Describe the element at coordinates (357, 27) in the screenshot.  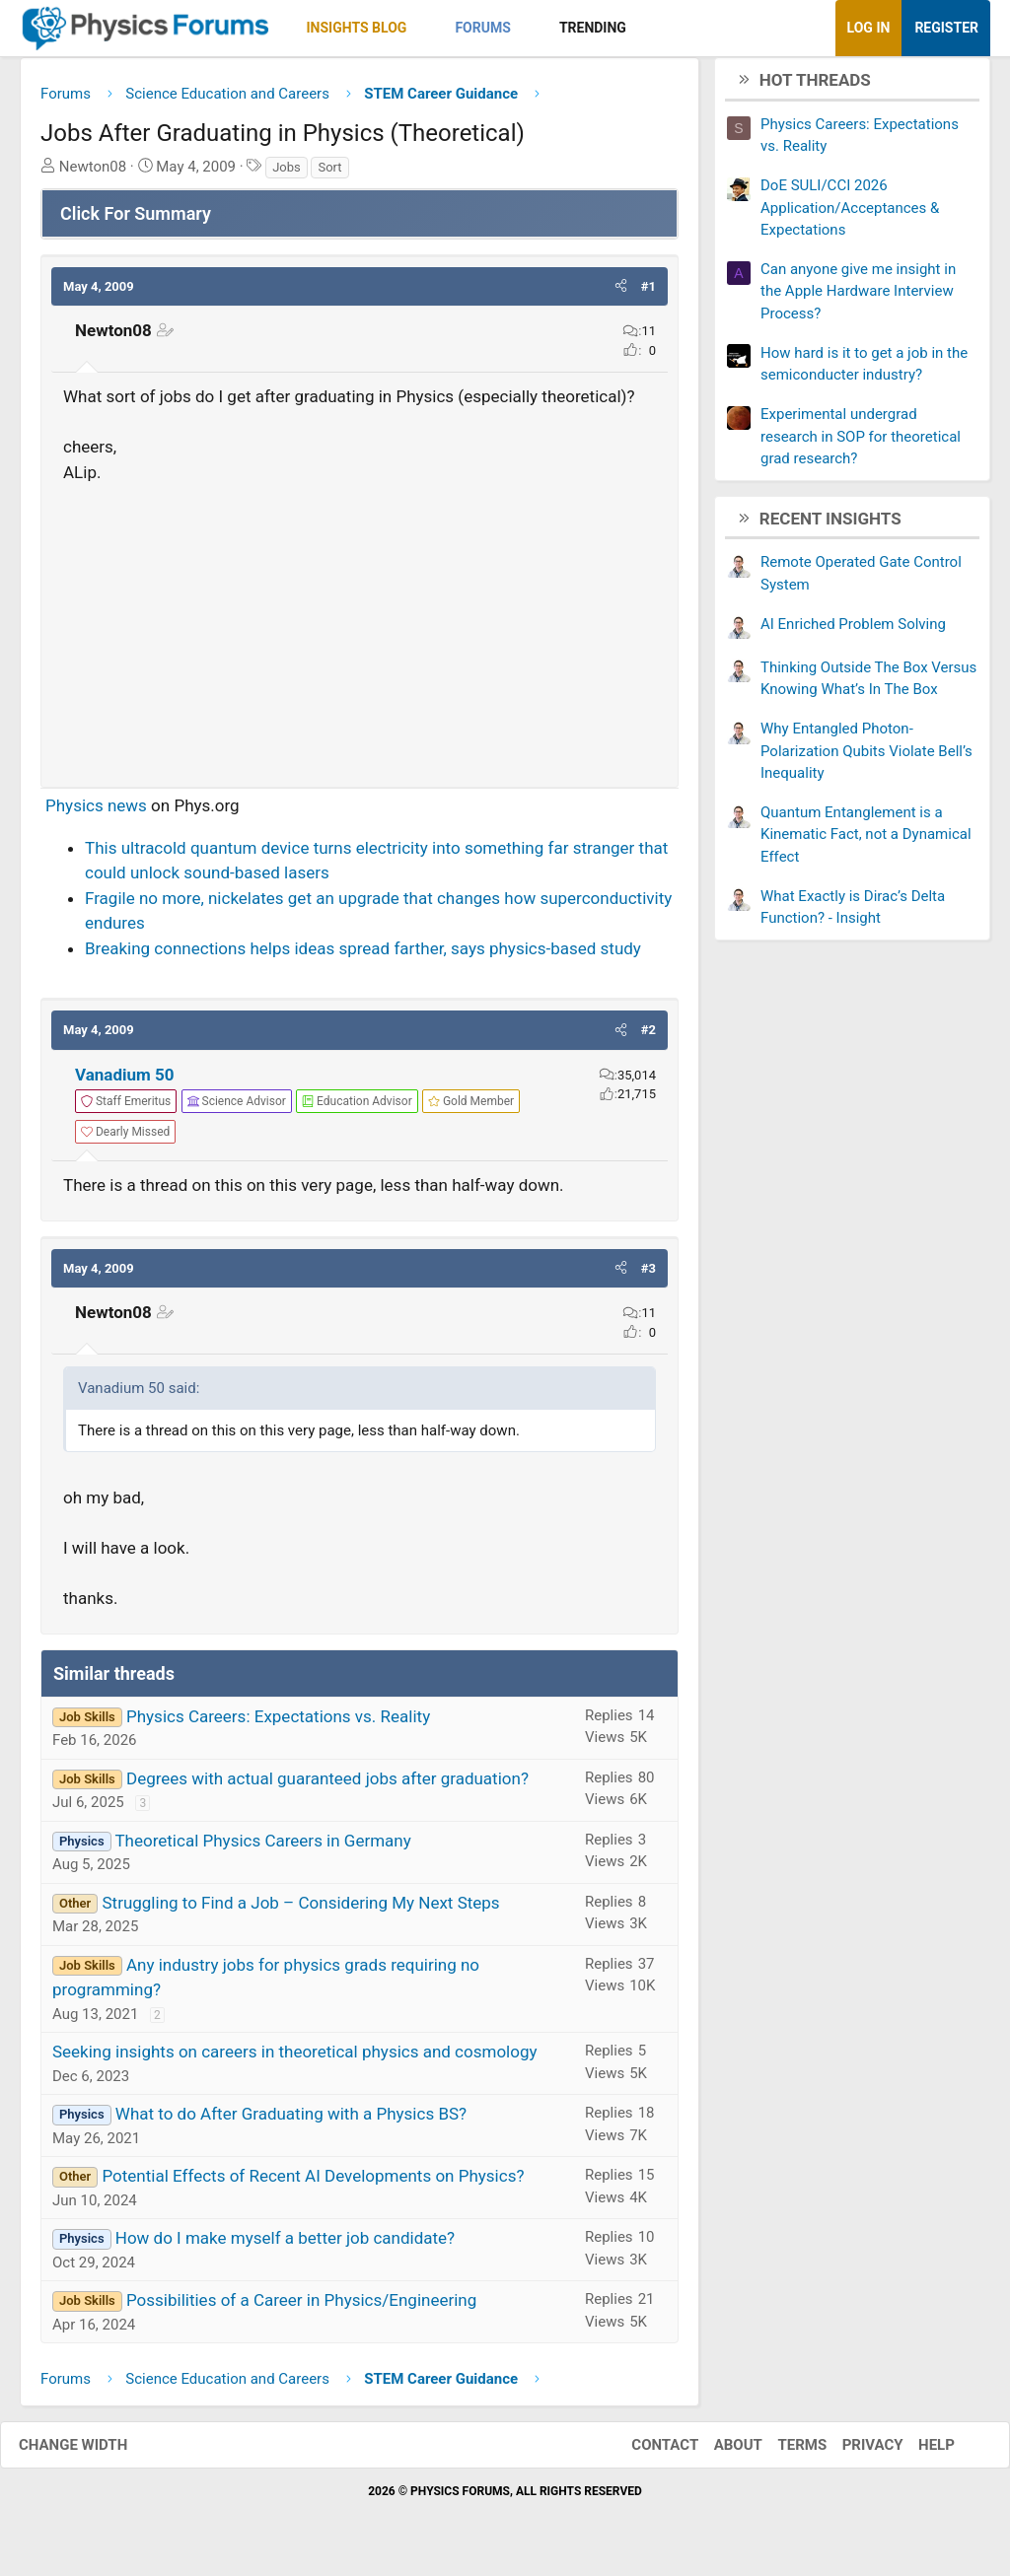
I see `Insights Blog` at that location.